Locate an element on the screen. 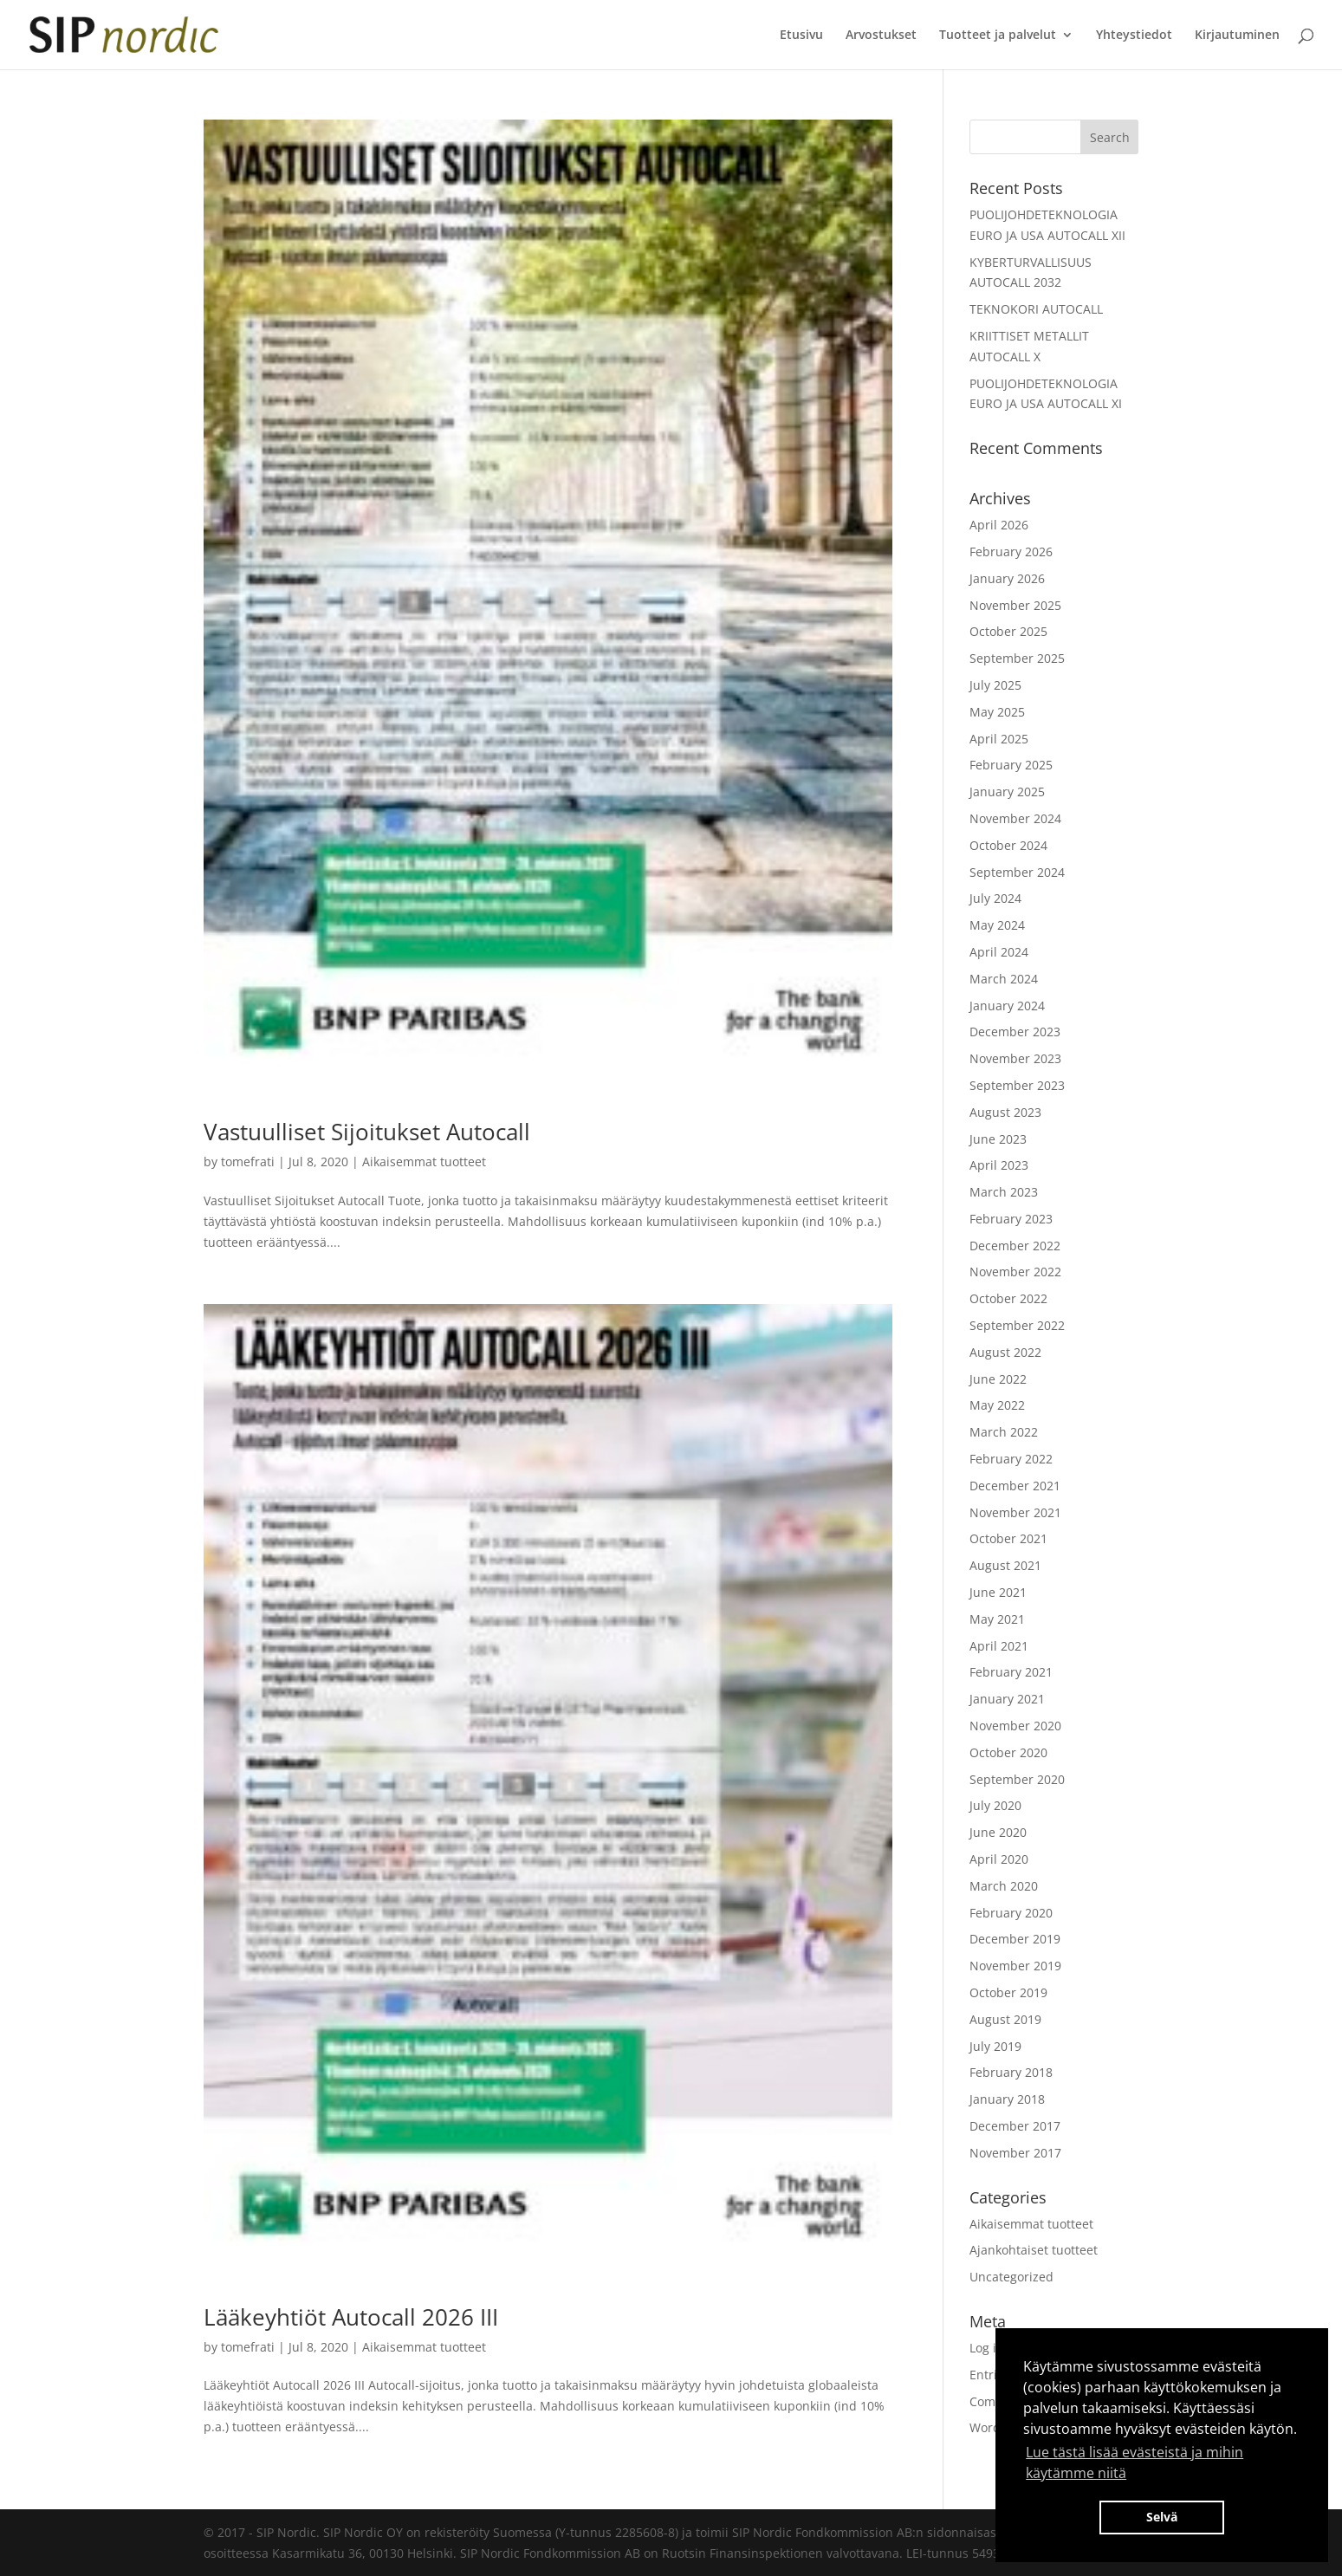  Uncategorized is located at coordinates (1011, 2276).